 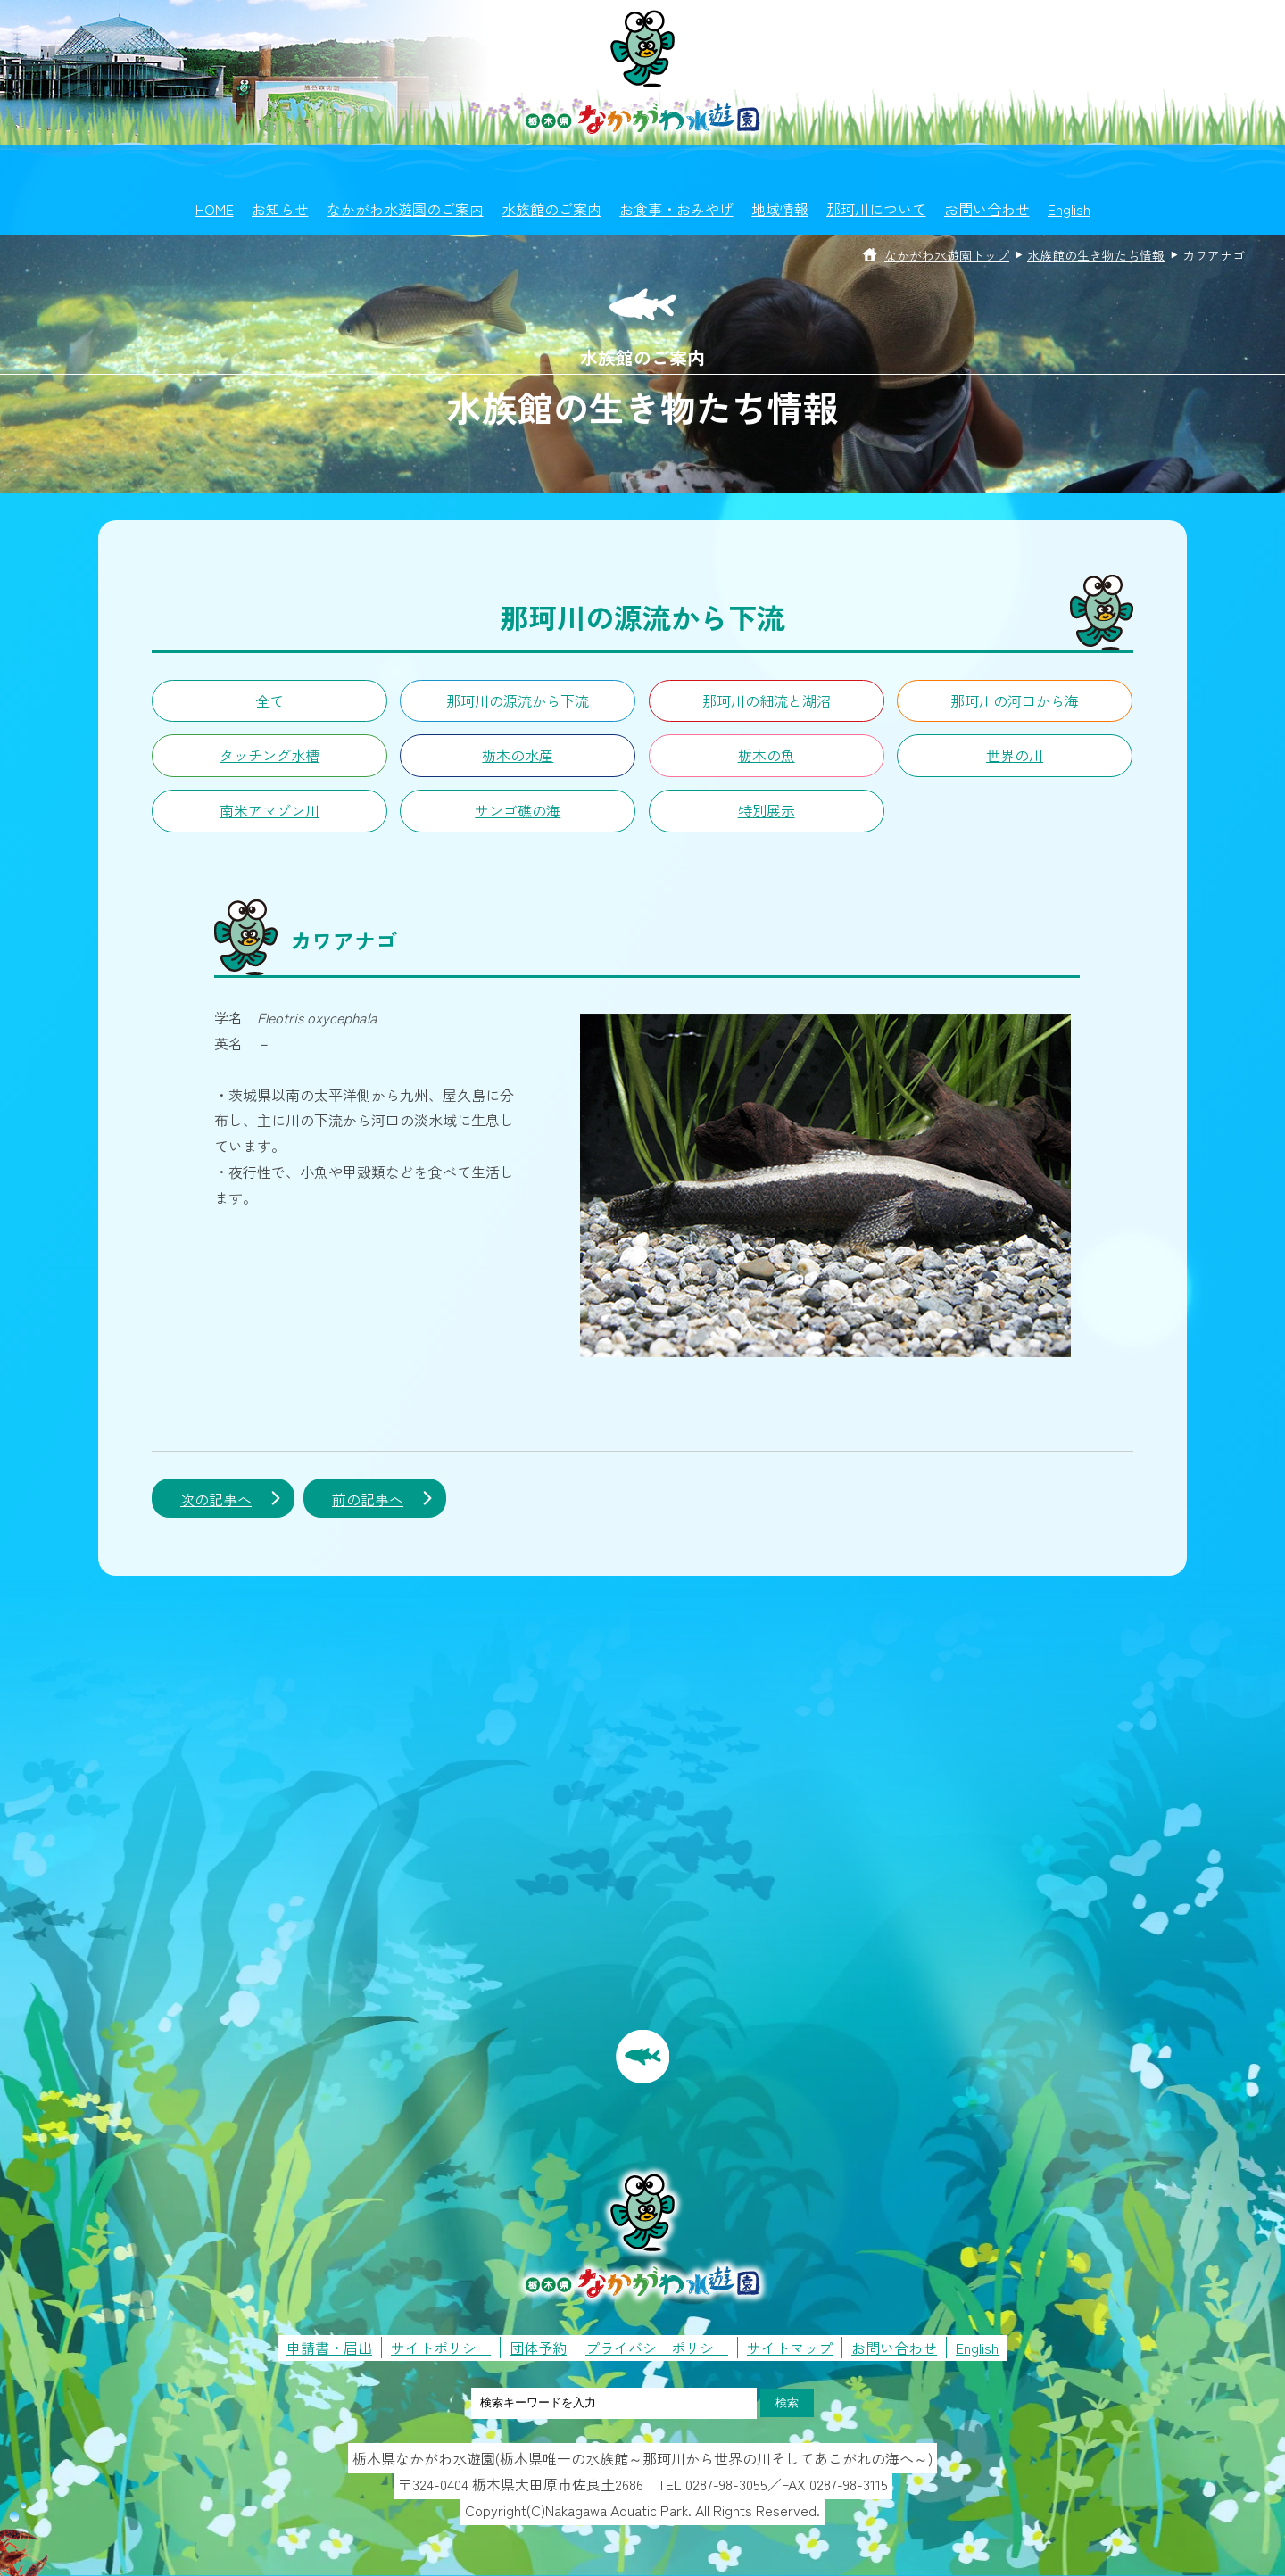 What do you see at coordinates (1014, 755) in the screenshot?
I see `世界の川` at bounding box center [1014, 755].